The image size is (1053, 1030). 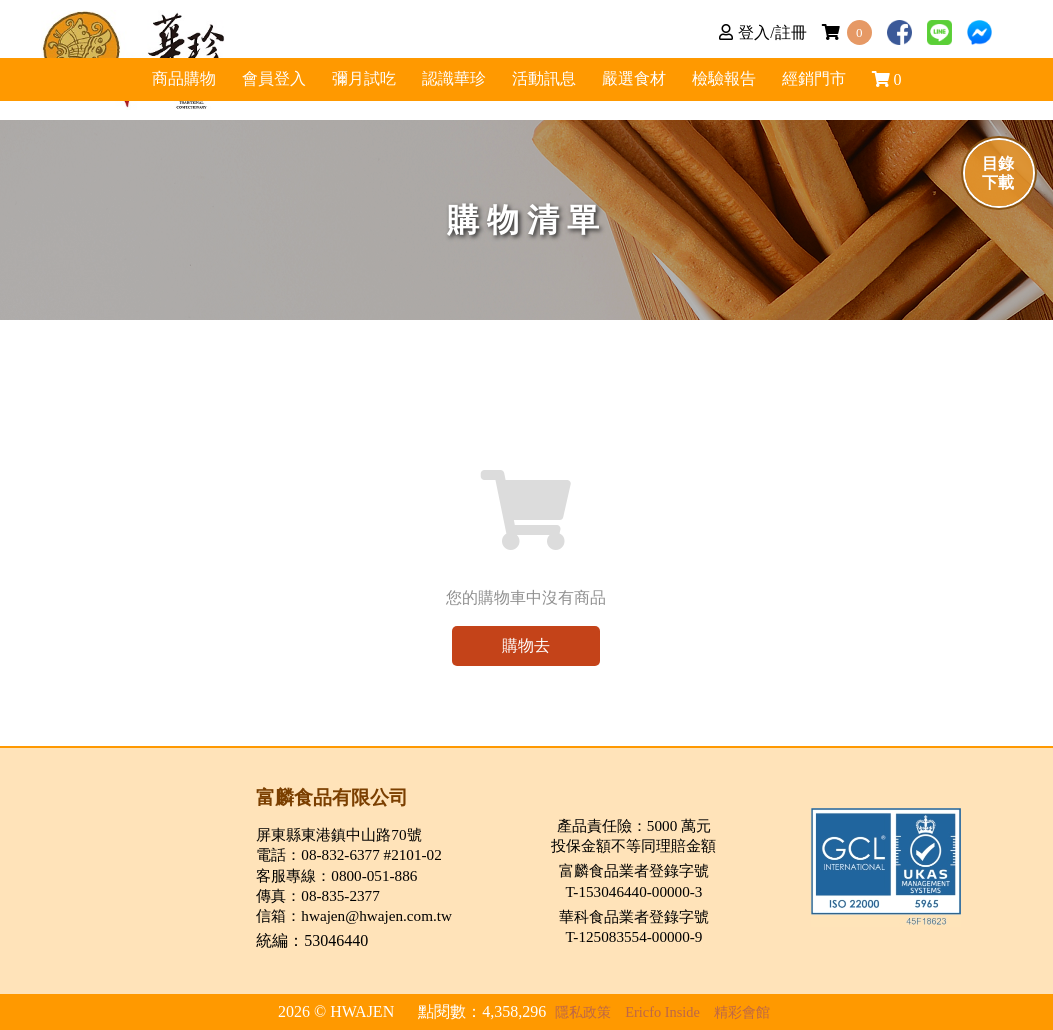 What do you see at coordinates (338, 834) in the screenshot?
I see `屏東縣東港鎮中山路70號` at bounding box center [338, 834].